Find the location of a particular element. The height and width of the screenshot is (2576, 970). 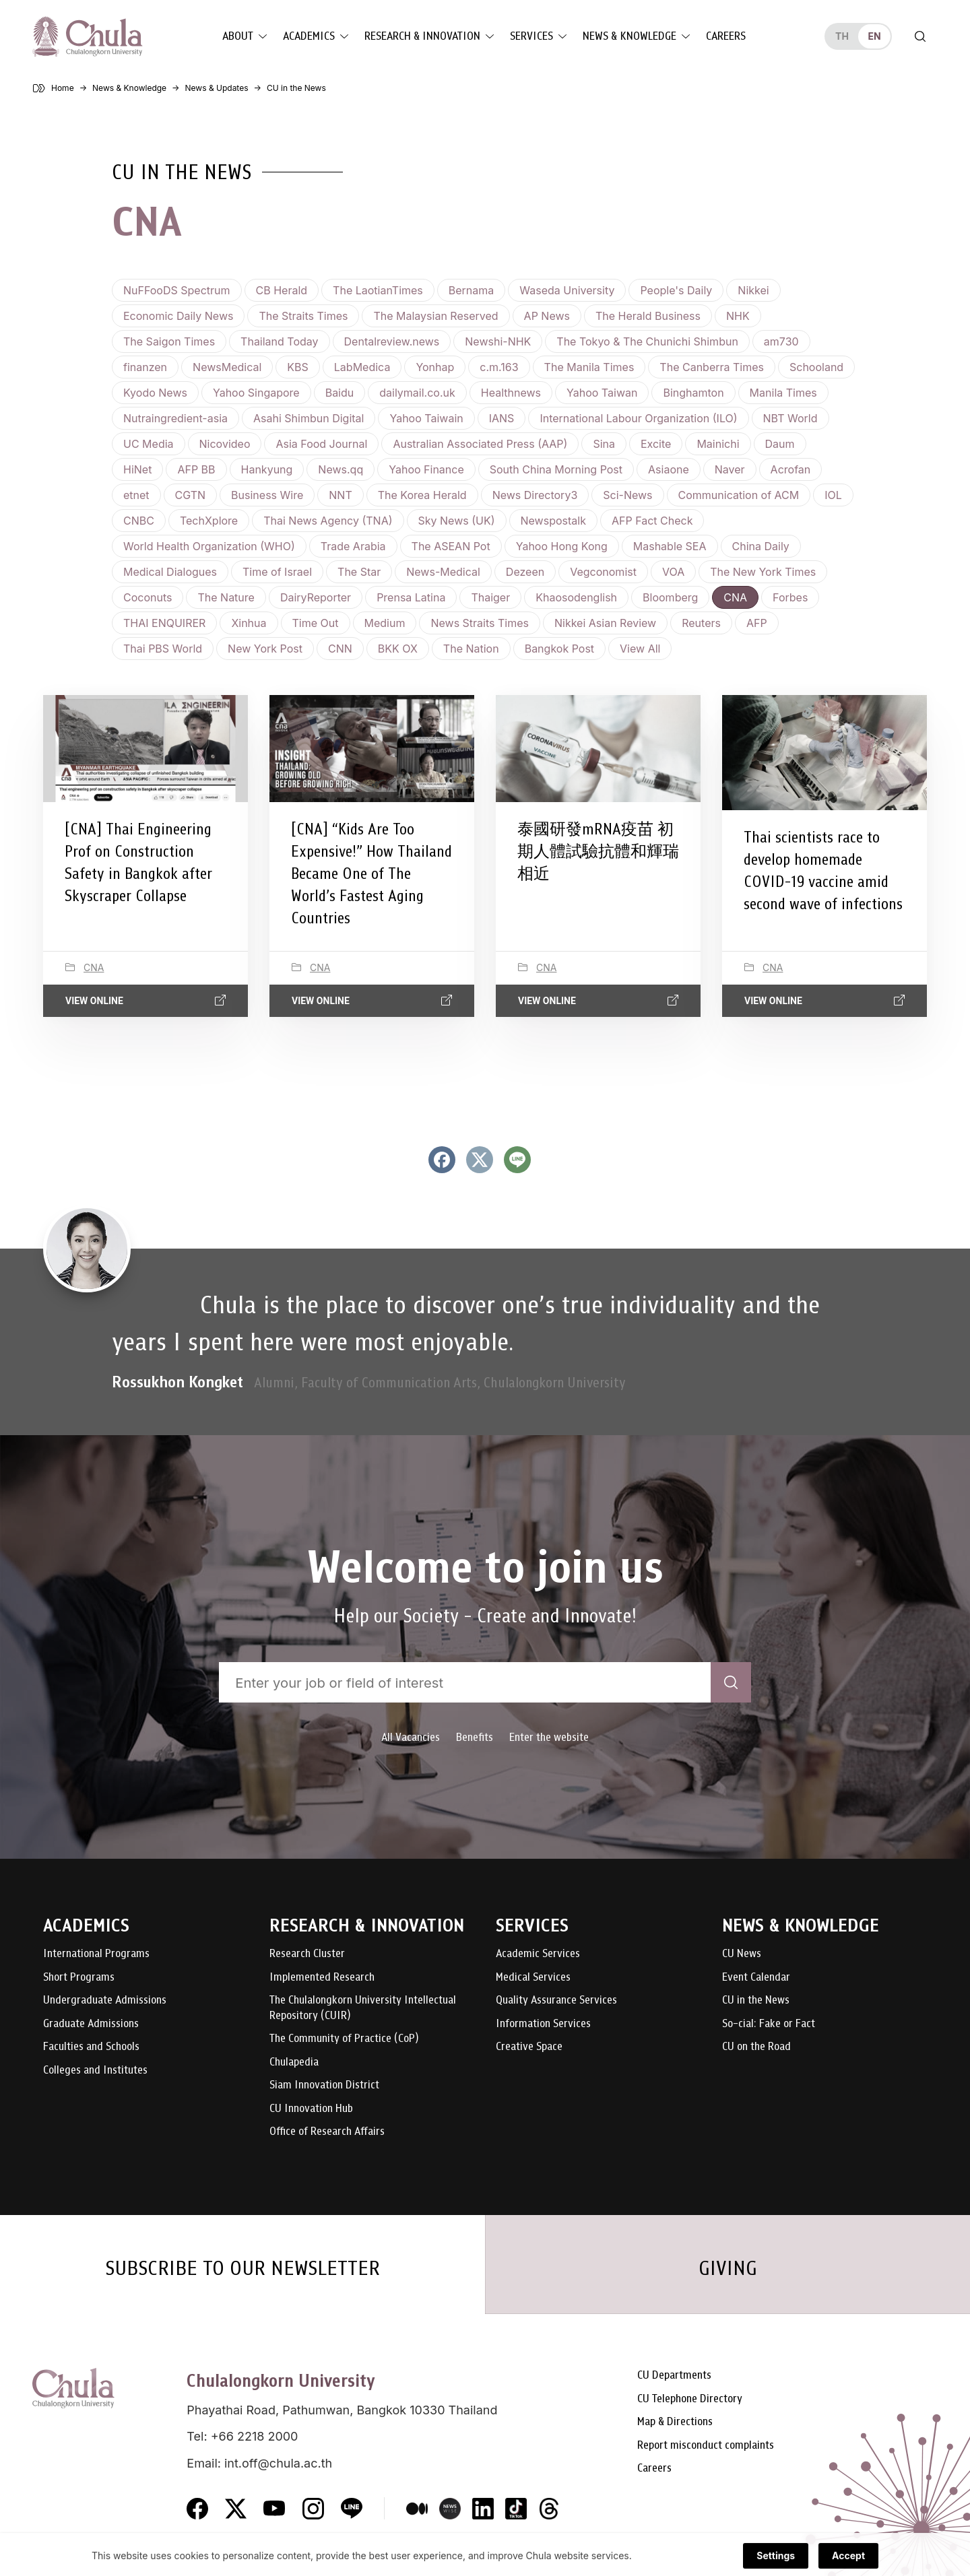

Yahoo Taiwan is located at coordinates (602, 392).